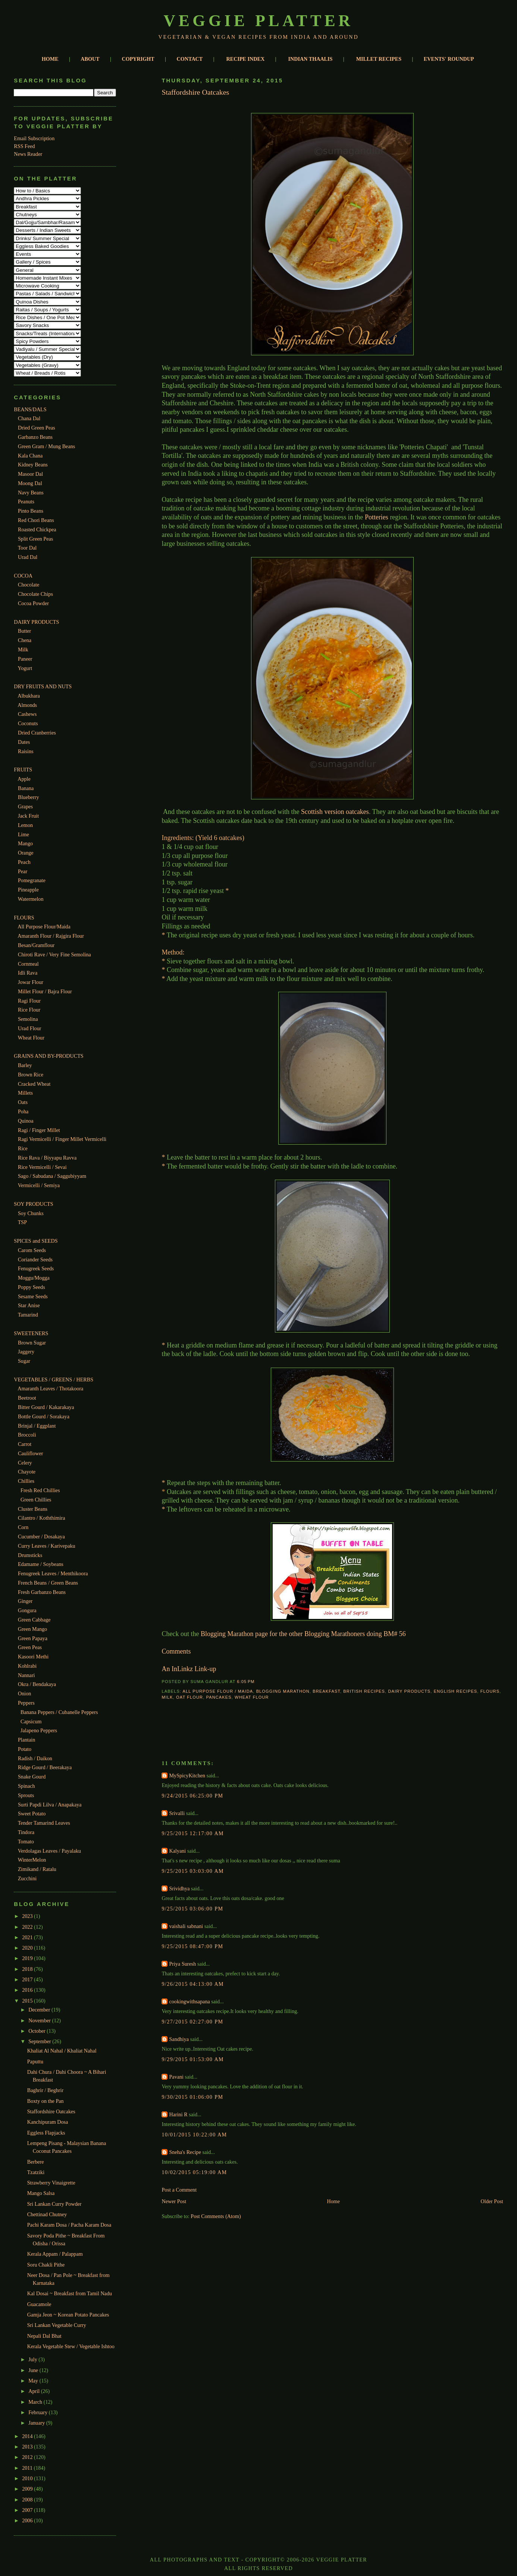 The height and width of the screenshot is (2576, 517). I want to click on Oats, so click(23, 1102).